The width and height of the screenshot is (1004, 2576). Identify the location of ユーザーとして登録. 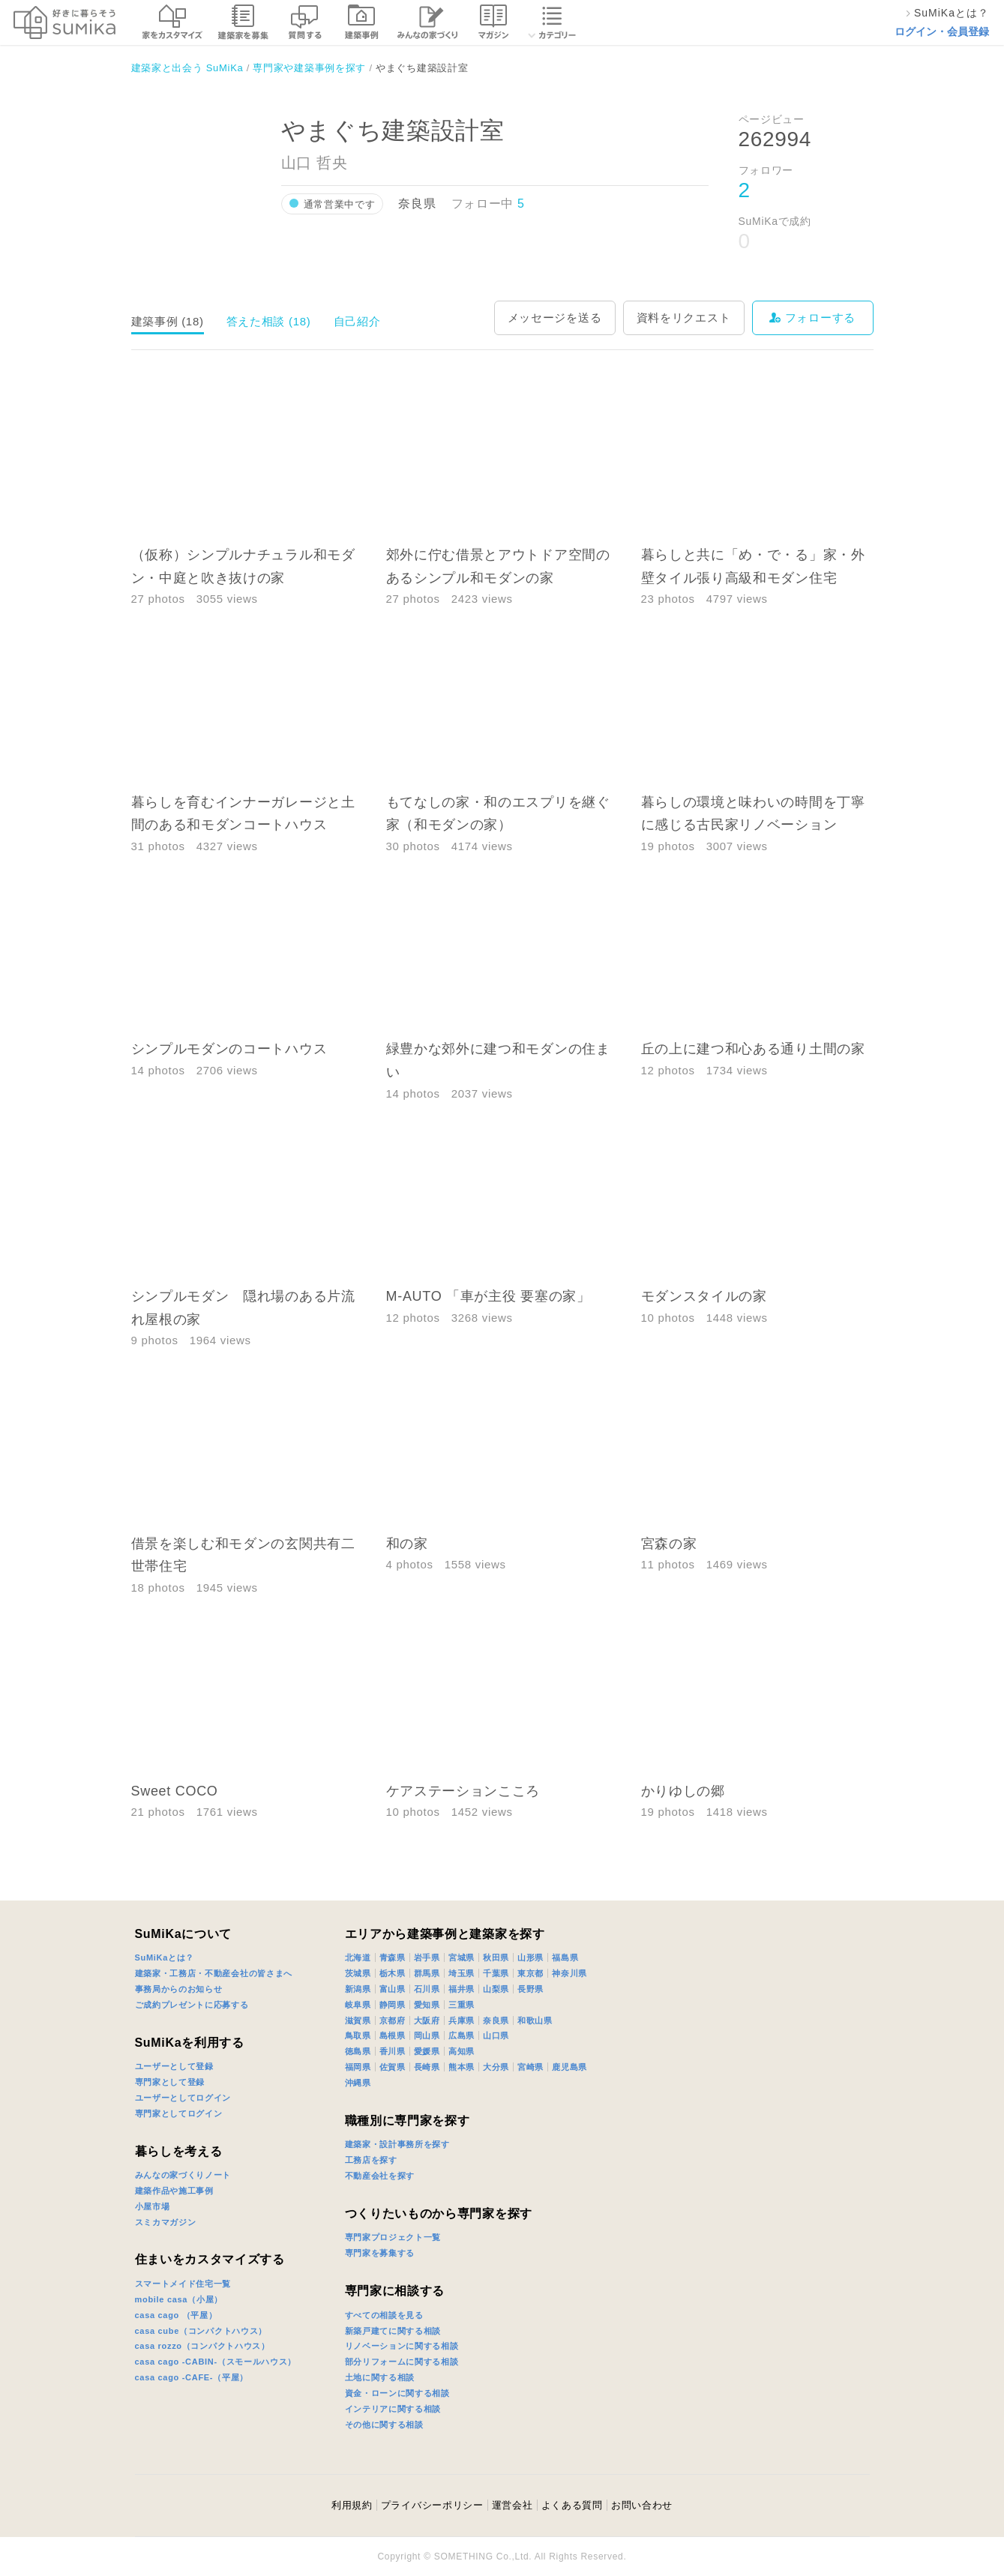
(174, 2066).